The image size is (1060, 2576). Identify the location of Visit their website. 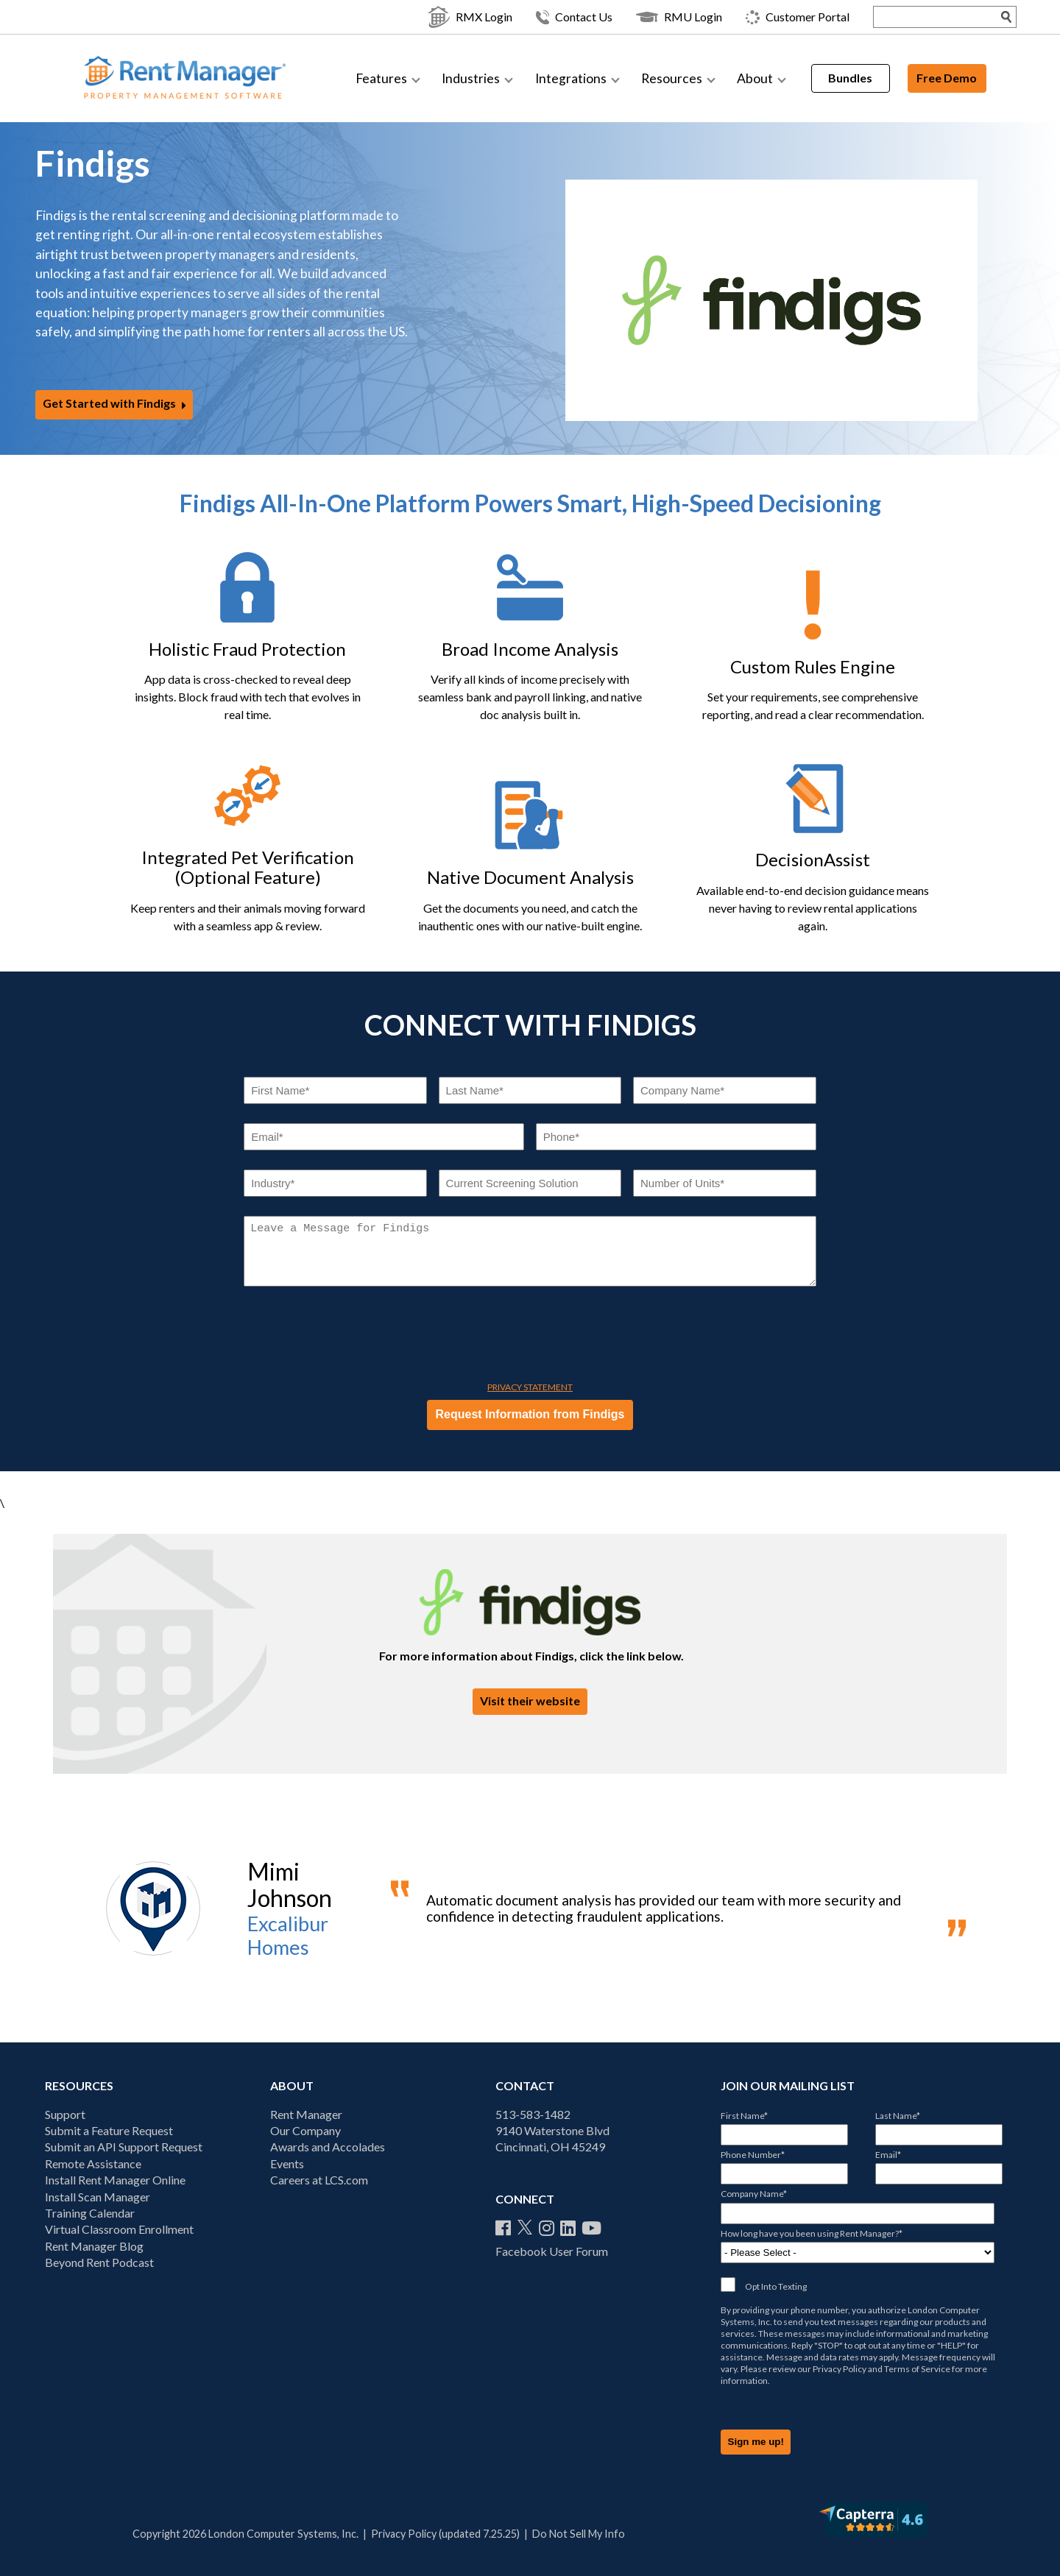
(530, 1701).